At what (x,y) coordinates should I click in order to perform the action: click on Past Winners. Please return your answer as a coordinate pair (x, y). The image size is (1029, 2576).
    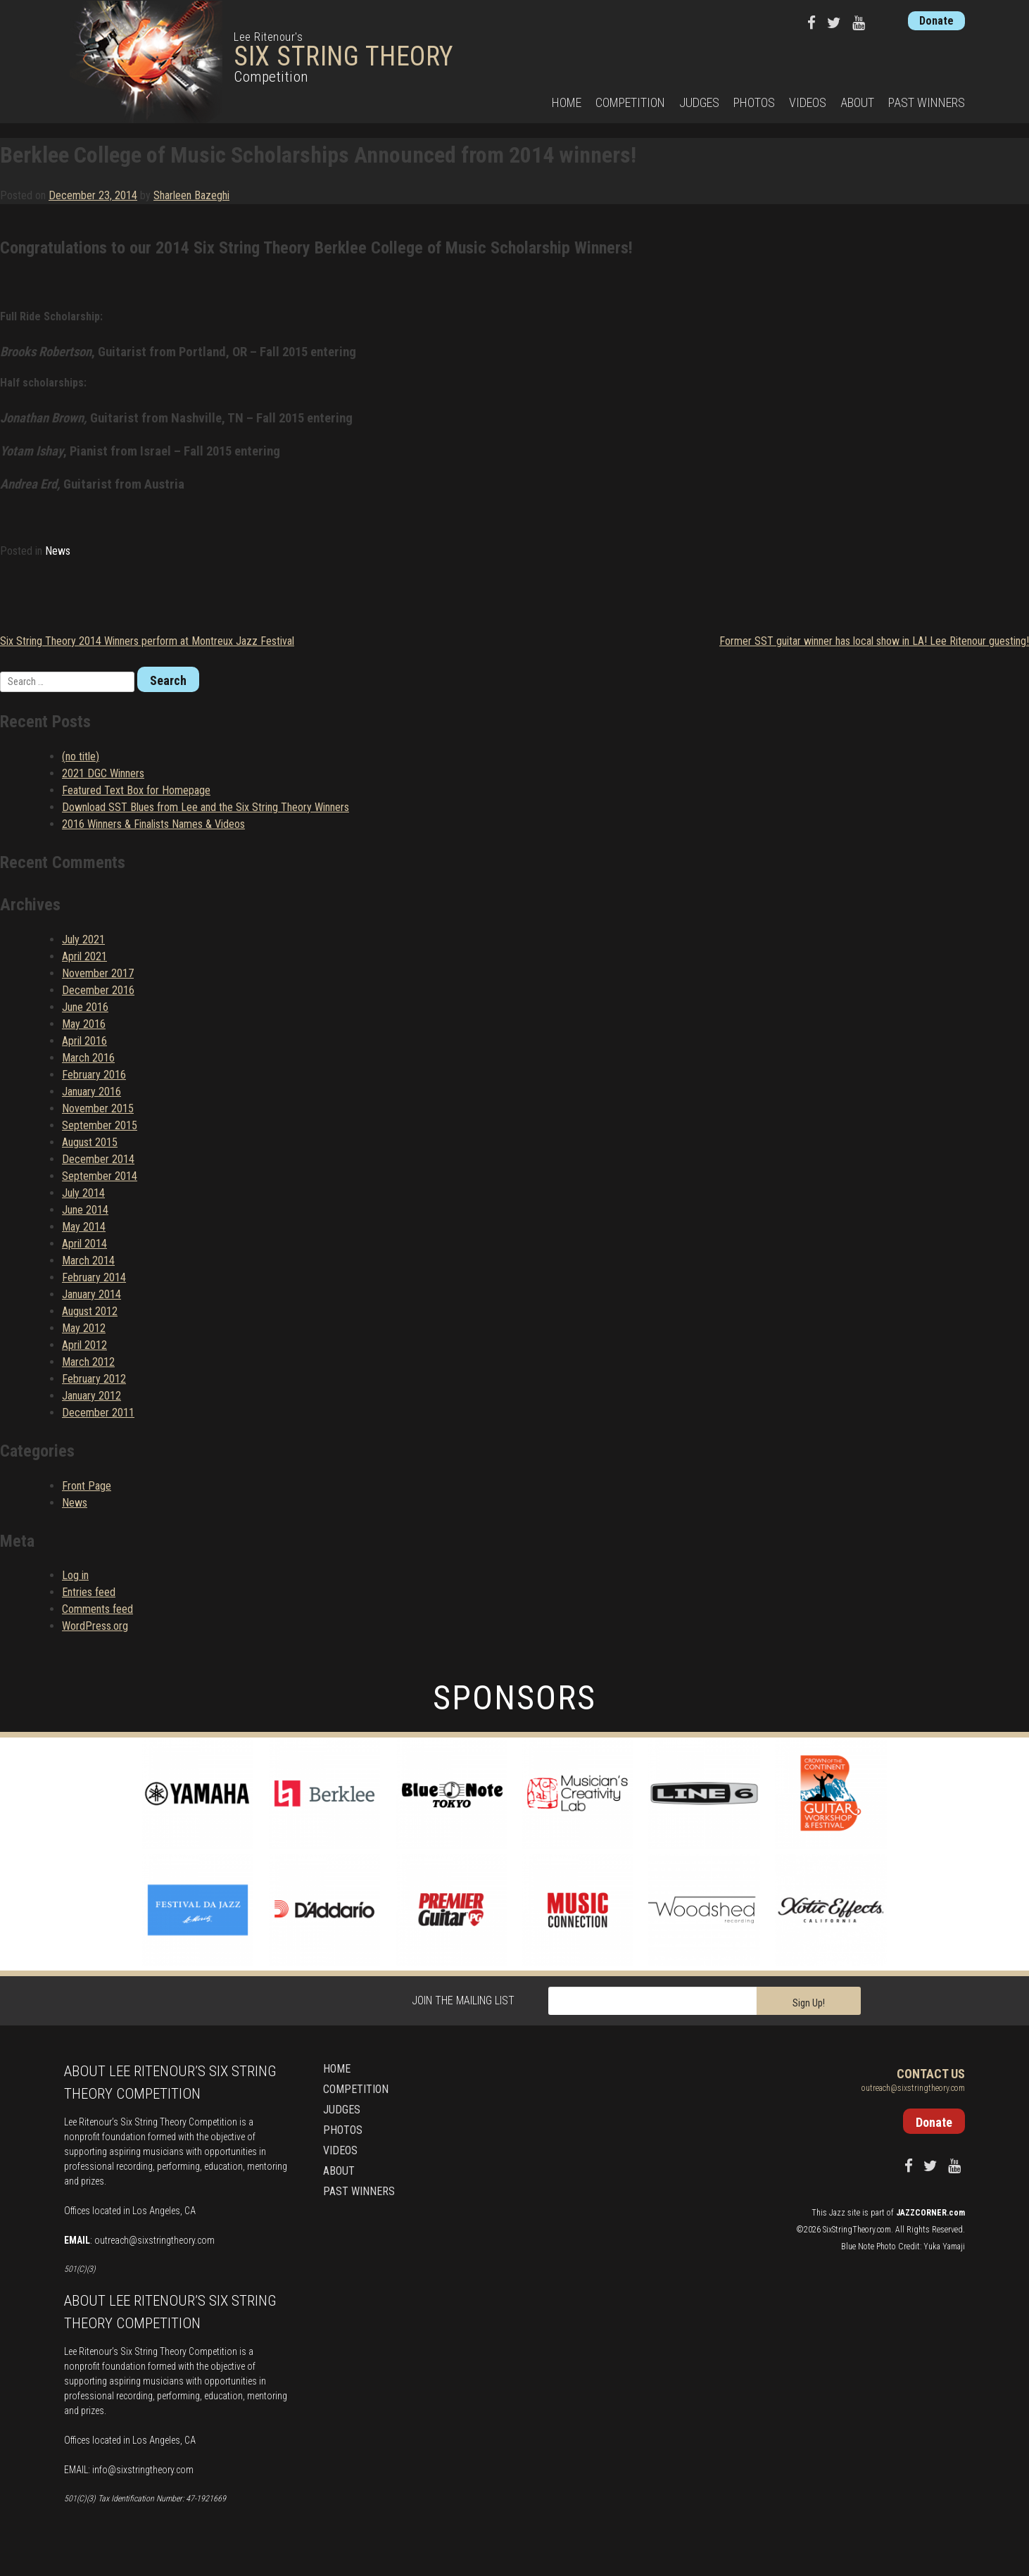
    Looking at the image, I should click on (926, 102).